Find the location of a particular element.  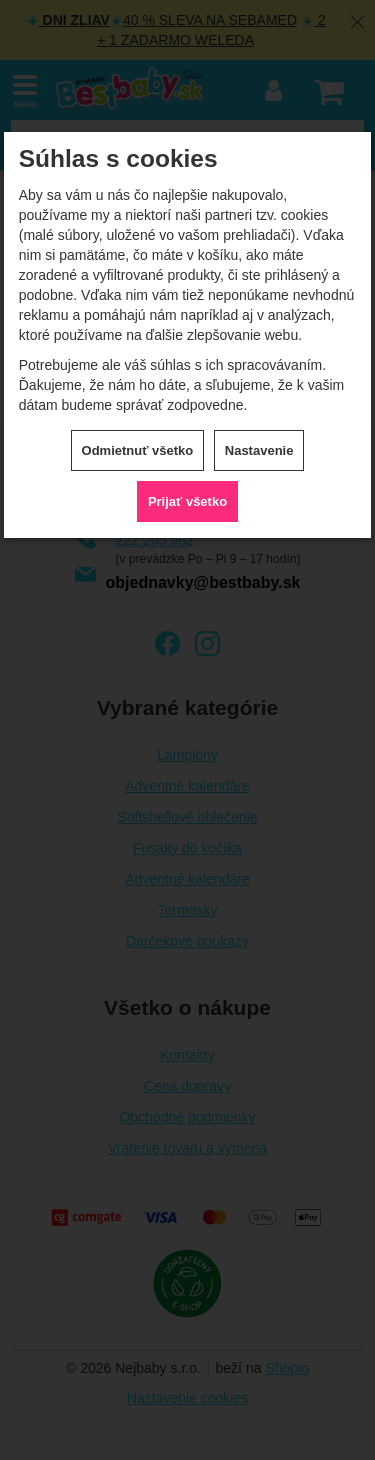

Prijať všetko is located at coordinates (187, 501).